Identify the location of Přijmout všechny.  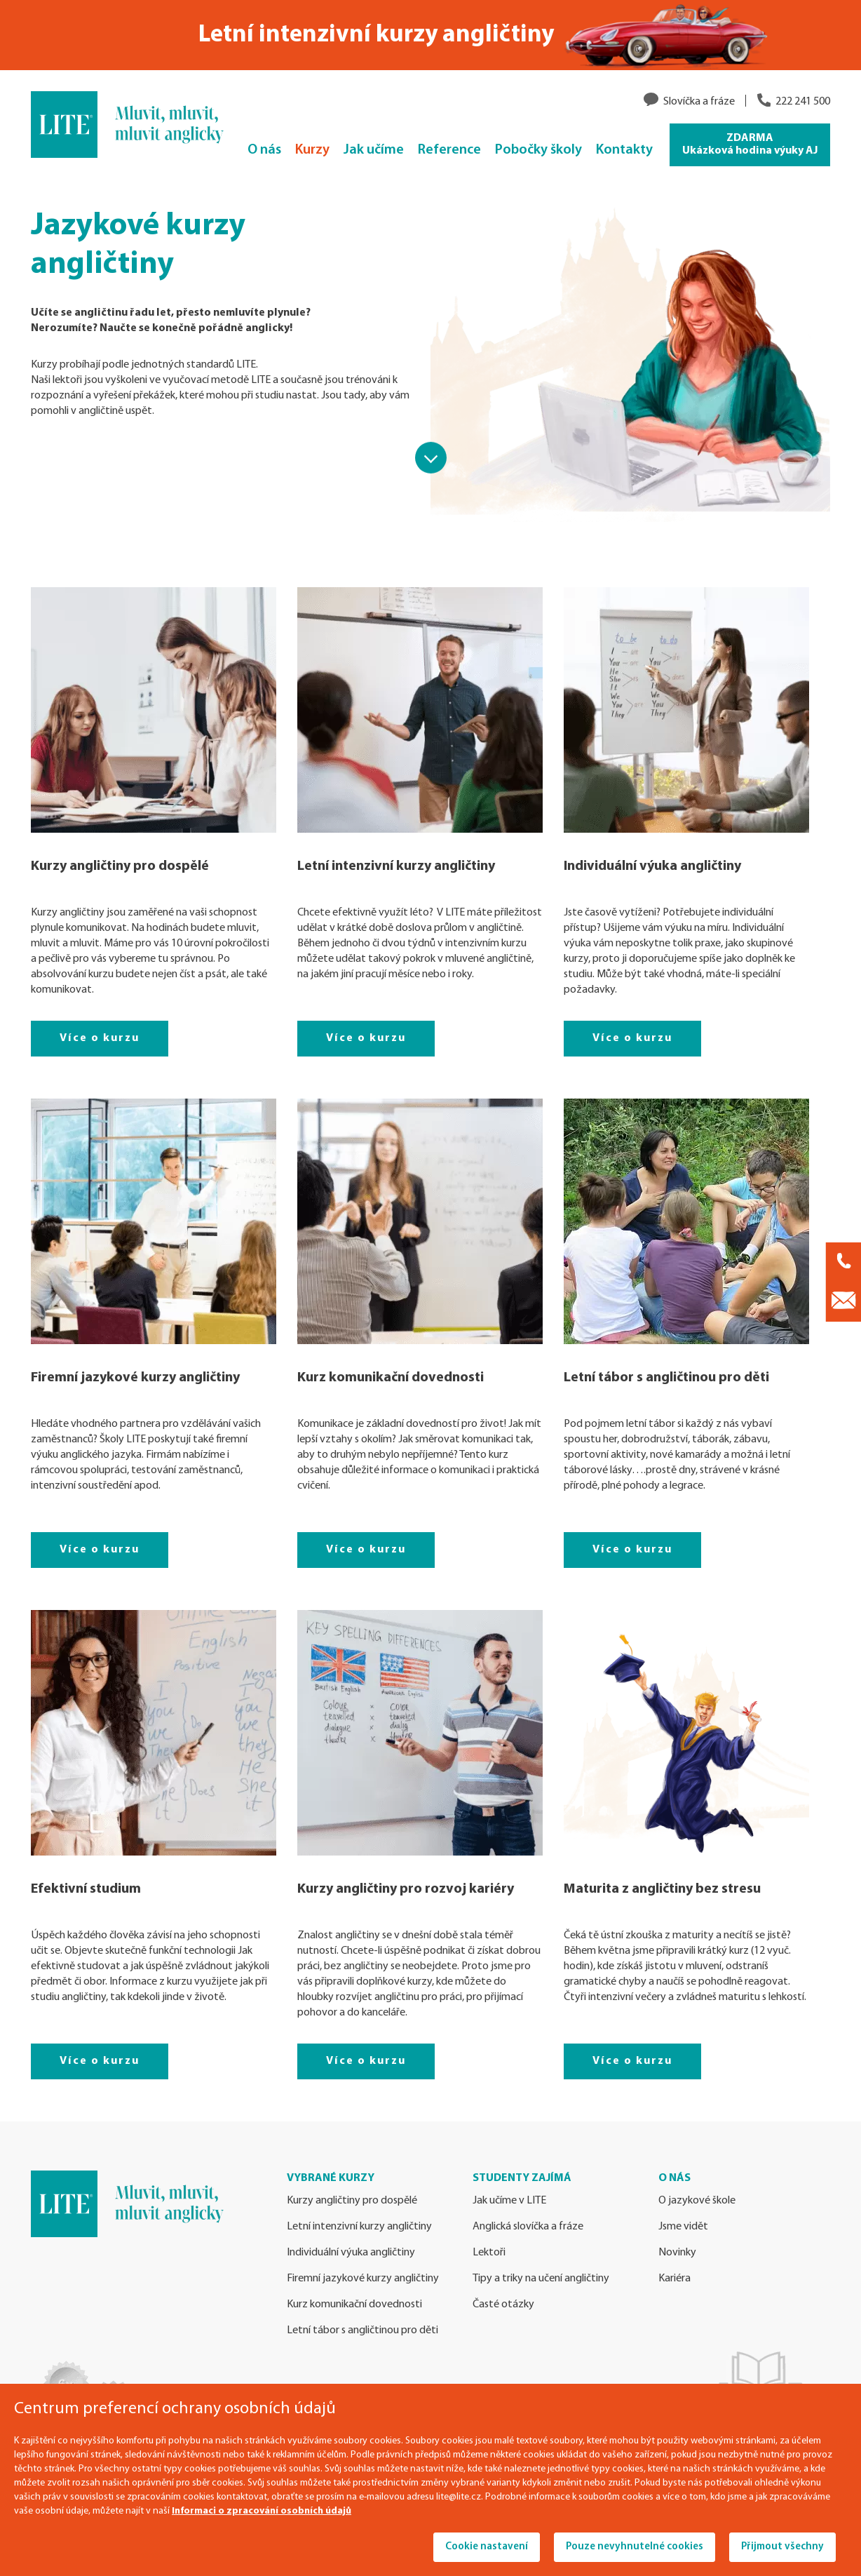
(782, 2547).